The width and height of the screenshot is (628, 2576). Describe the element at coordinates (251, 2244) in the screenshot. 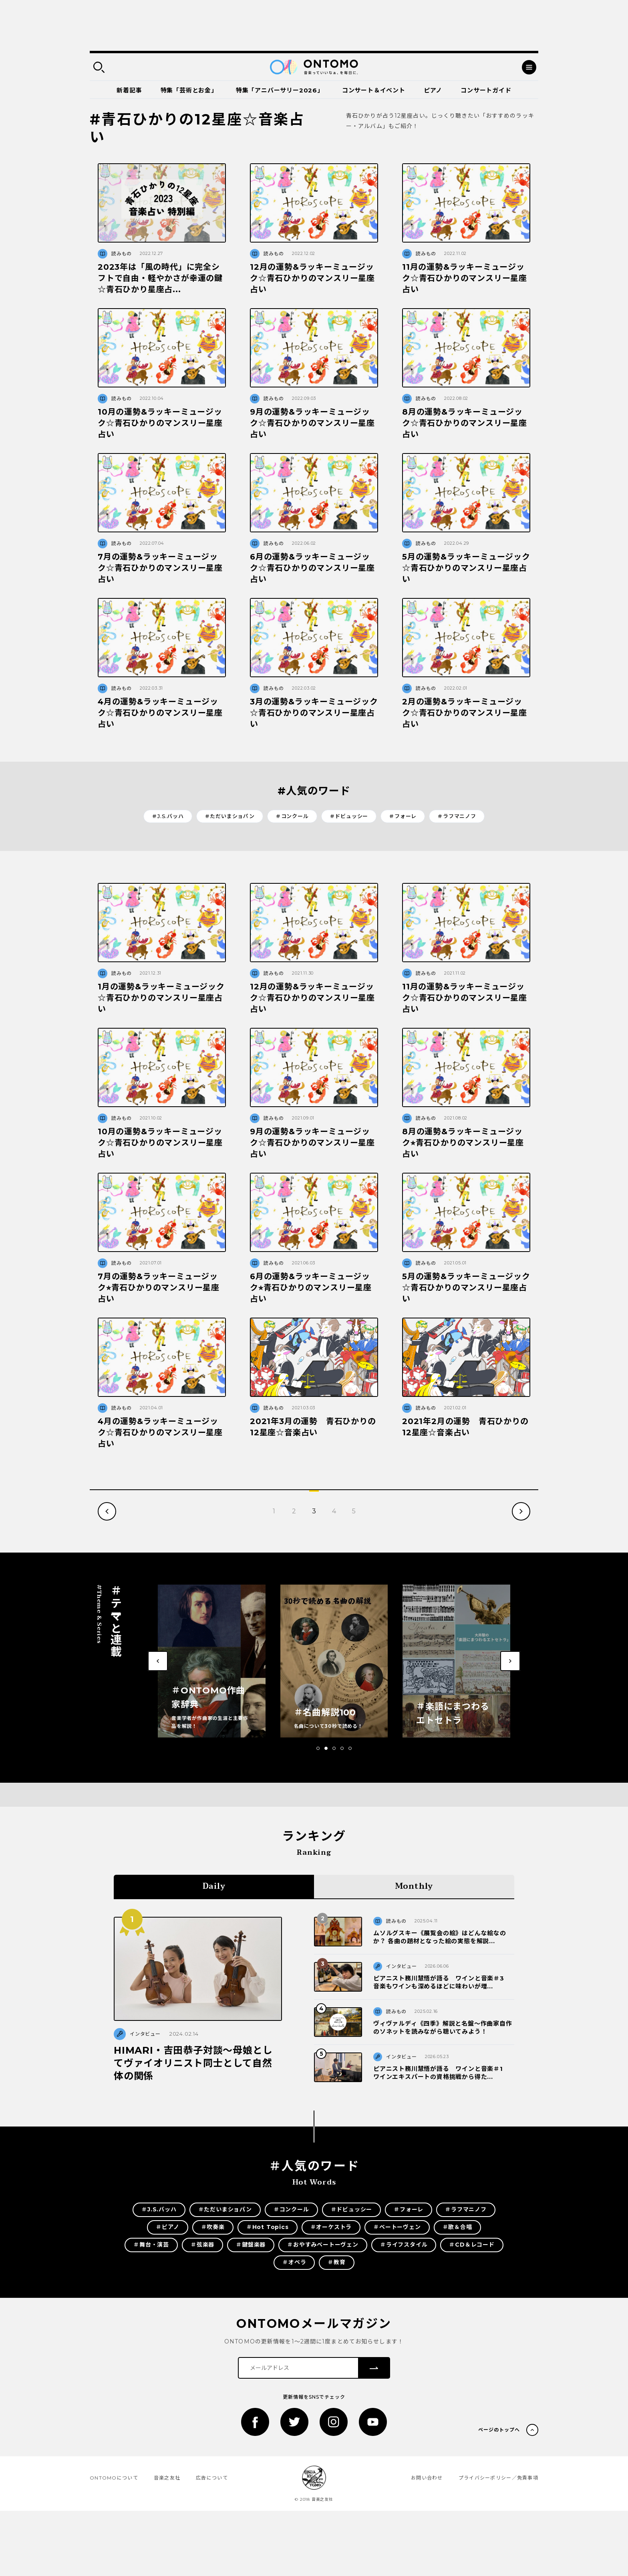

I see `＃鍵盤楽器` at that location.